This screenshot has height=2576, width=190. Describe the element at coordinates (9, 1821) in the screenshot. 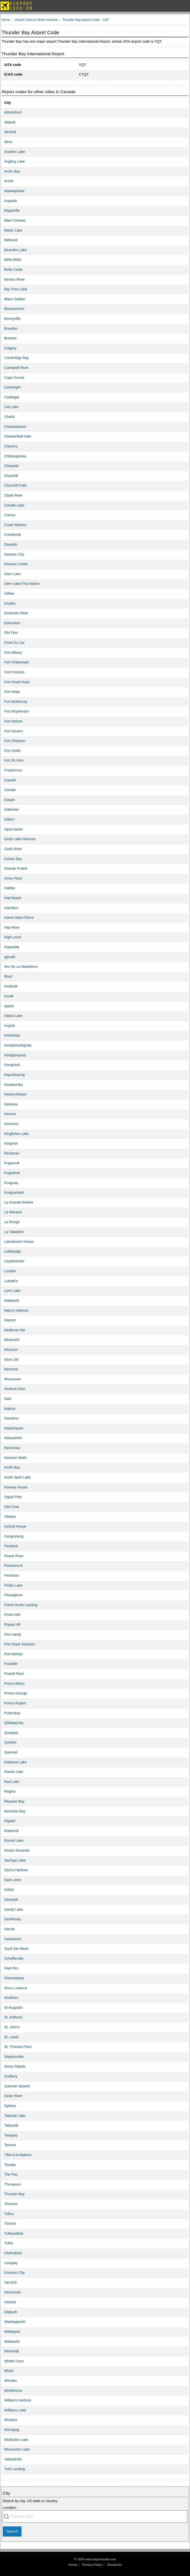

I see `Rigolet` at that location.